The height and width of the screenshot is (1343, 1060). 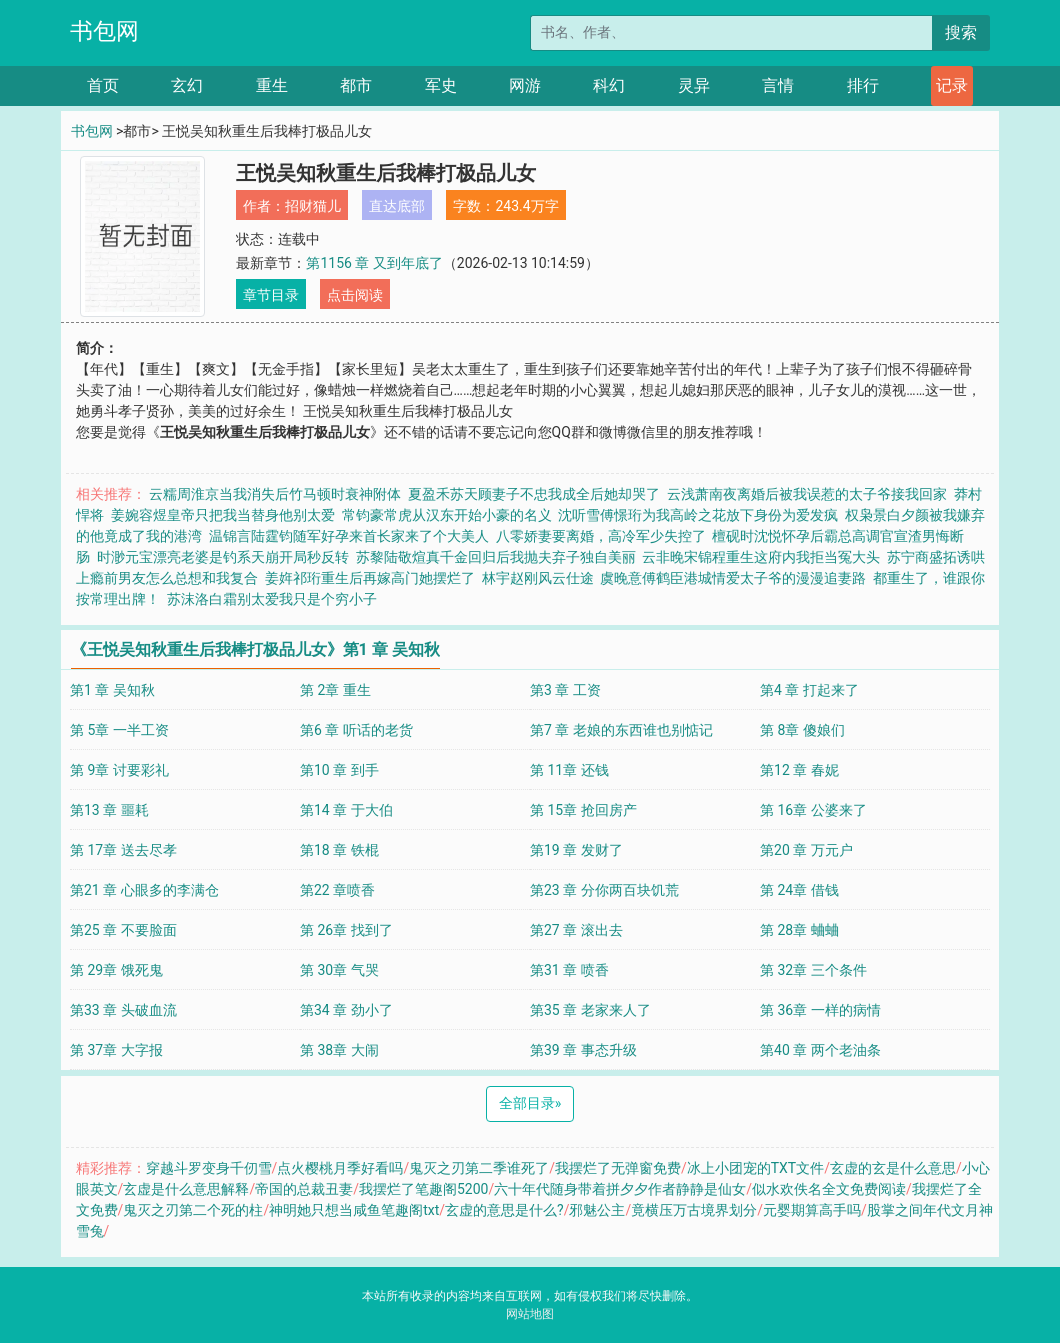 I want to click on 云糯周淮京当我消失后竹马顿时衰神附体, so click(x=275, y=494).